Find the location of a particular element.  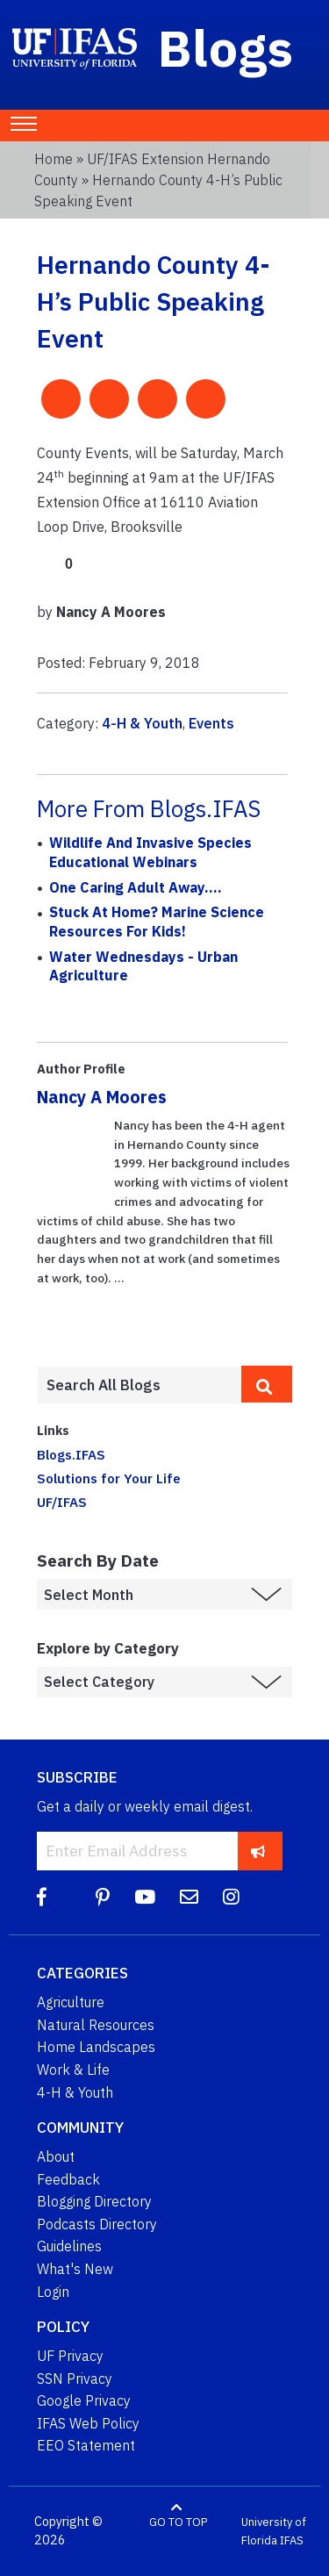

Natural Resources is located at coordinates (95, 2025).